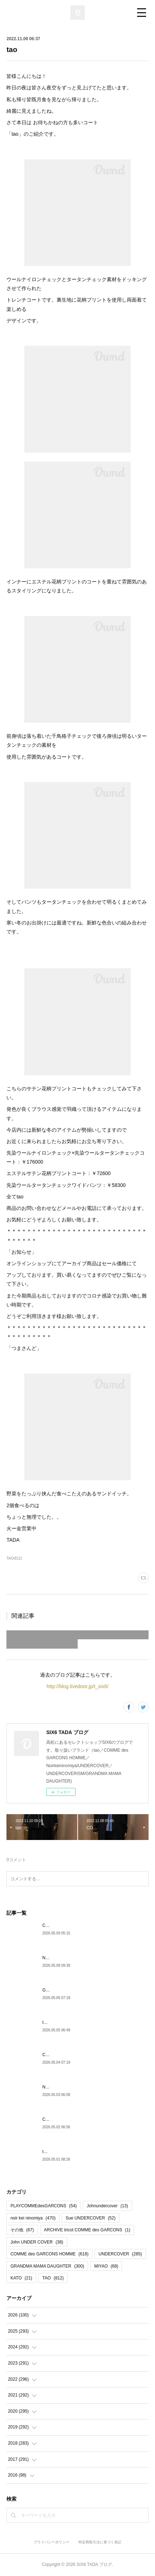  What do you see at coordinates (32, 2218) in the screenshot?
I see `noir kei ninomiya` at bounding box center [32, 2218].